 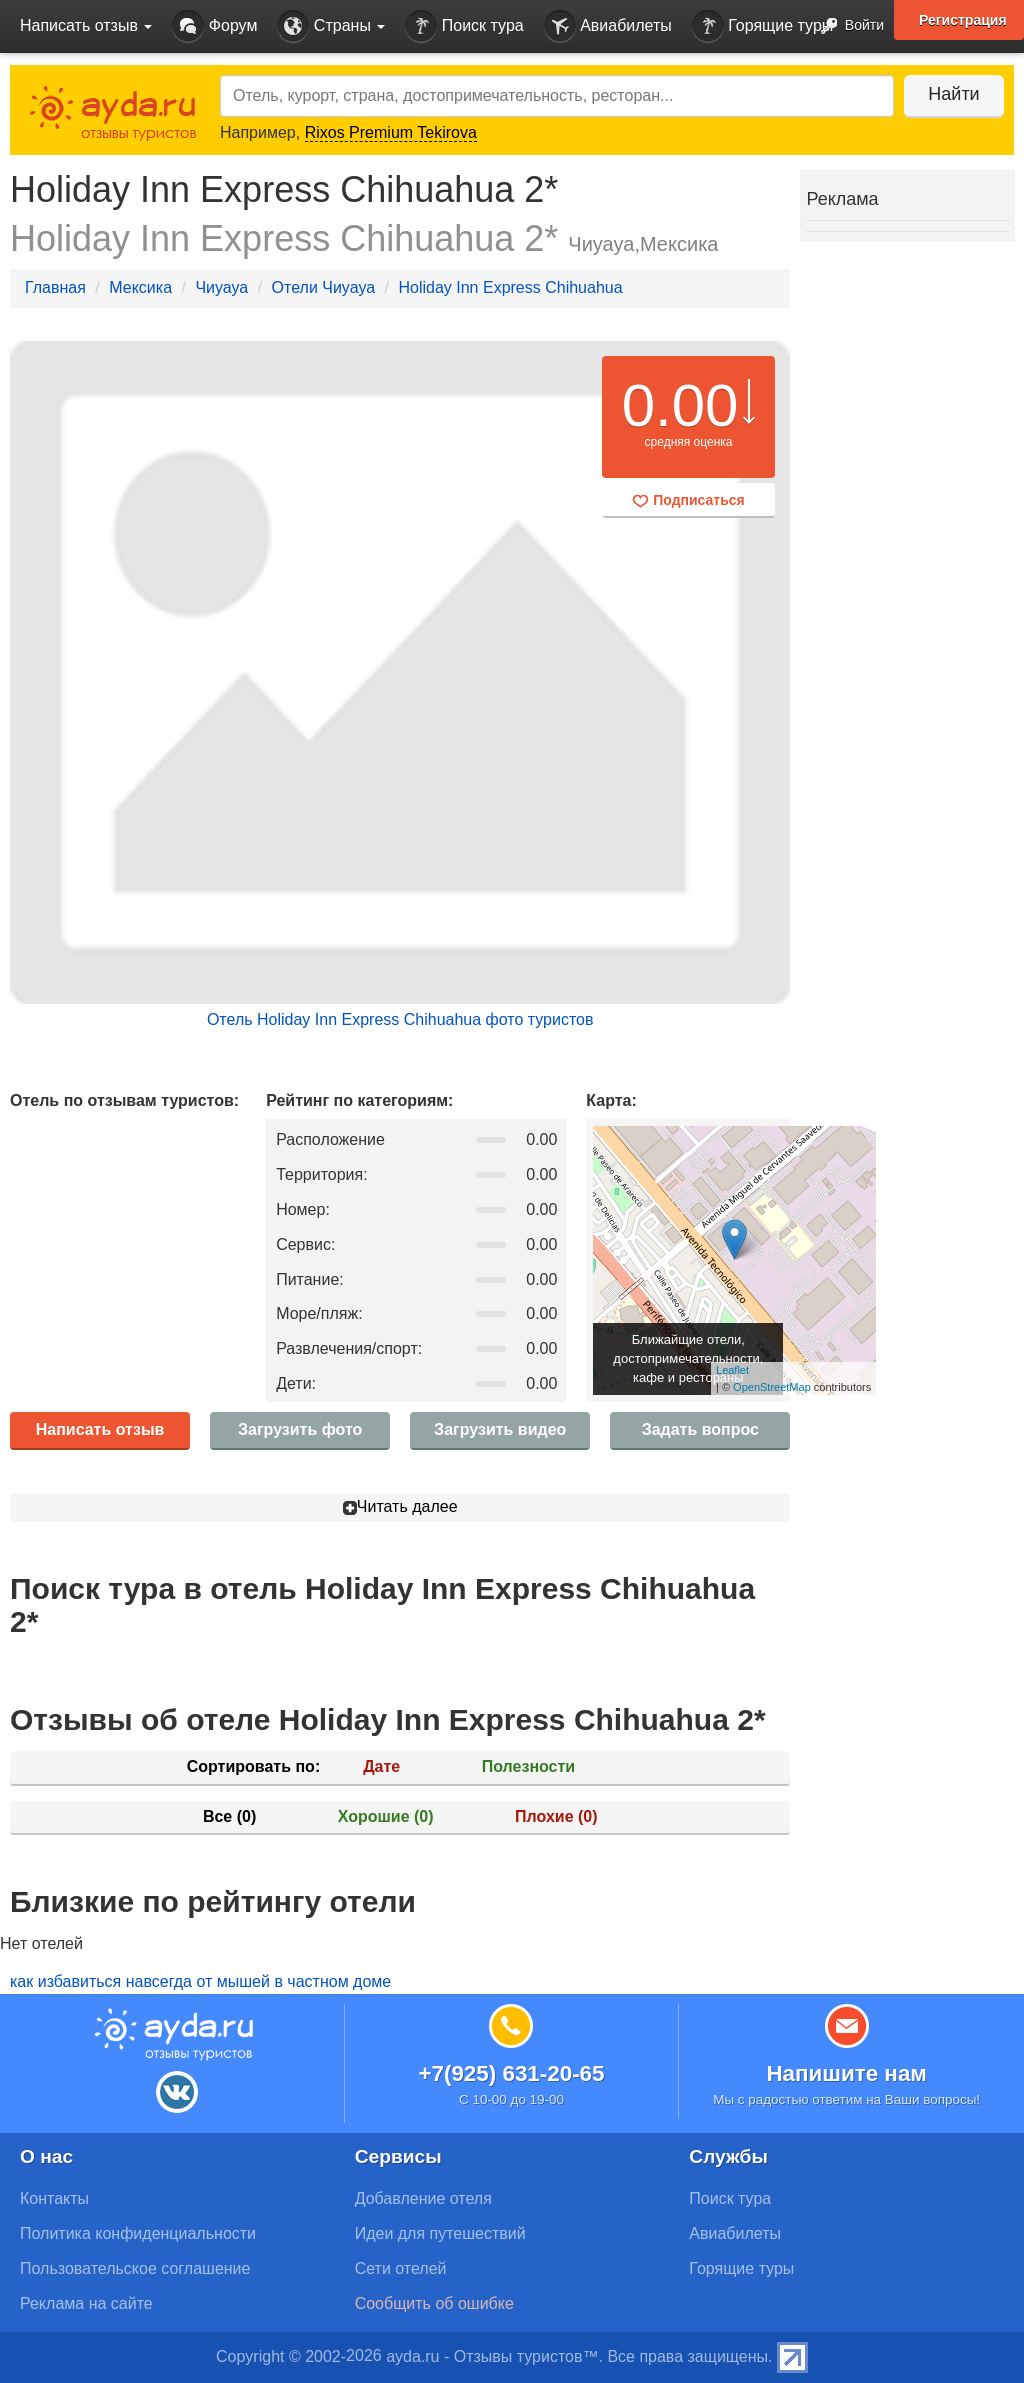 What do you see at coordinates (54, 2198) in the screenshot?
I see `Контакты` at bounding box center [54, 2198].